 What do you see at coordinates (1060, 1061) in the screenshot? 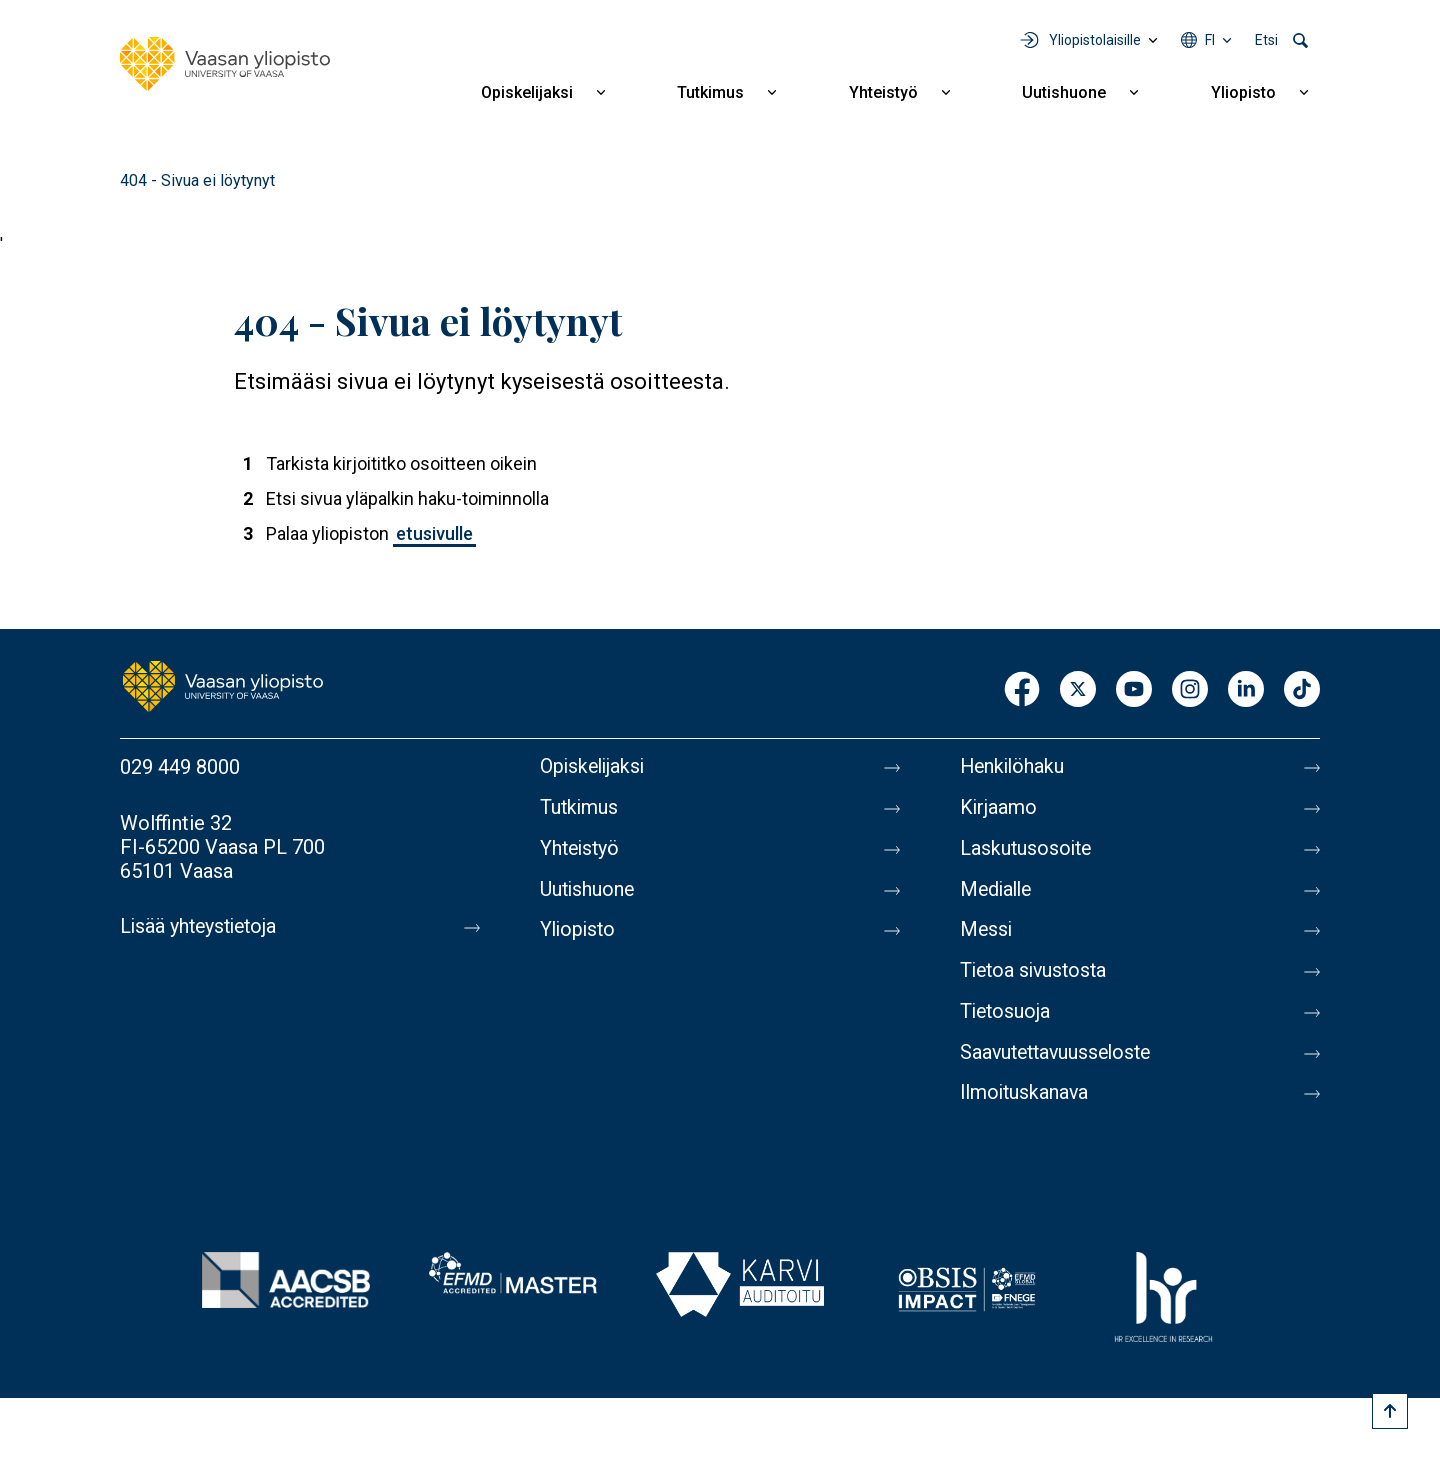
I see `Saavutettavuusseloste` at bounding box center [1060, 1061].